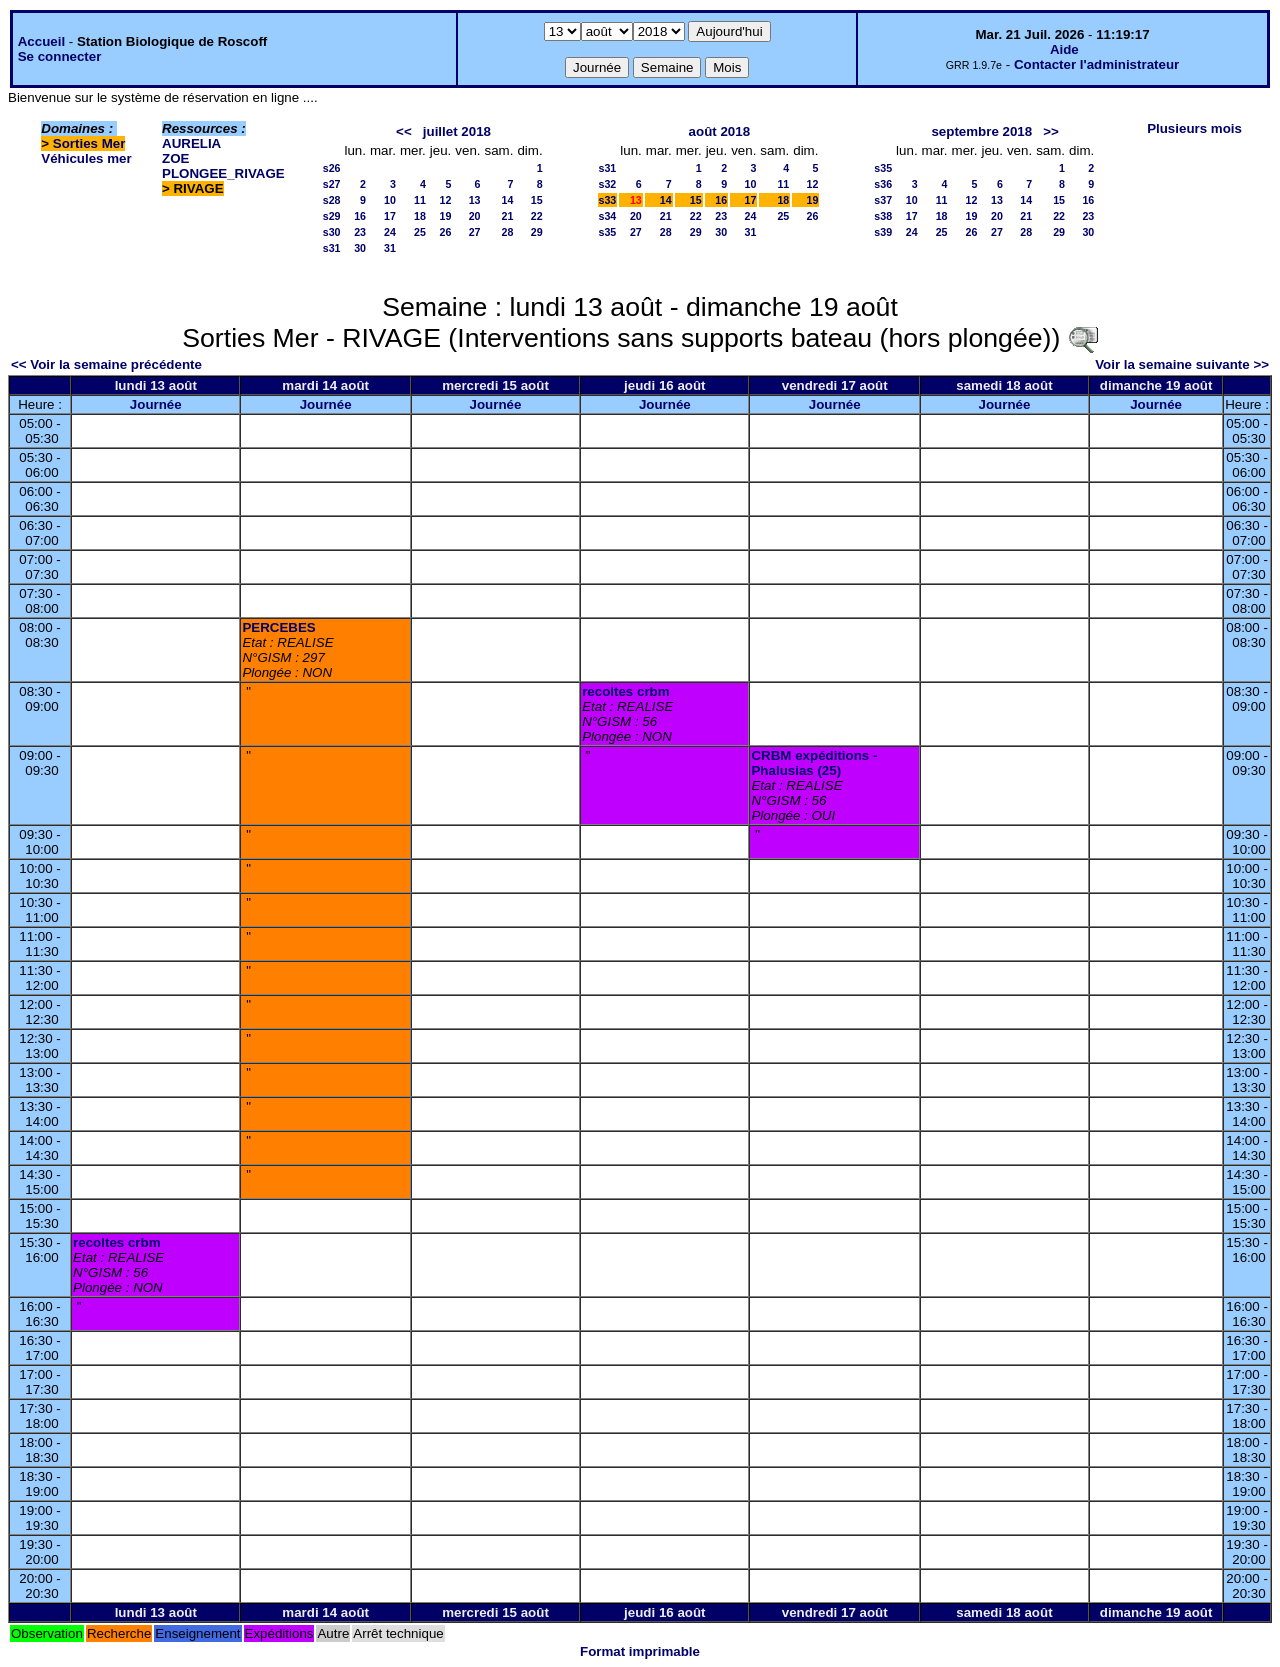 Image resolution: width=1280 pixels, height=1667 pixels. I want to click on s39, so click(883, 232).